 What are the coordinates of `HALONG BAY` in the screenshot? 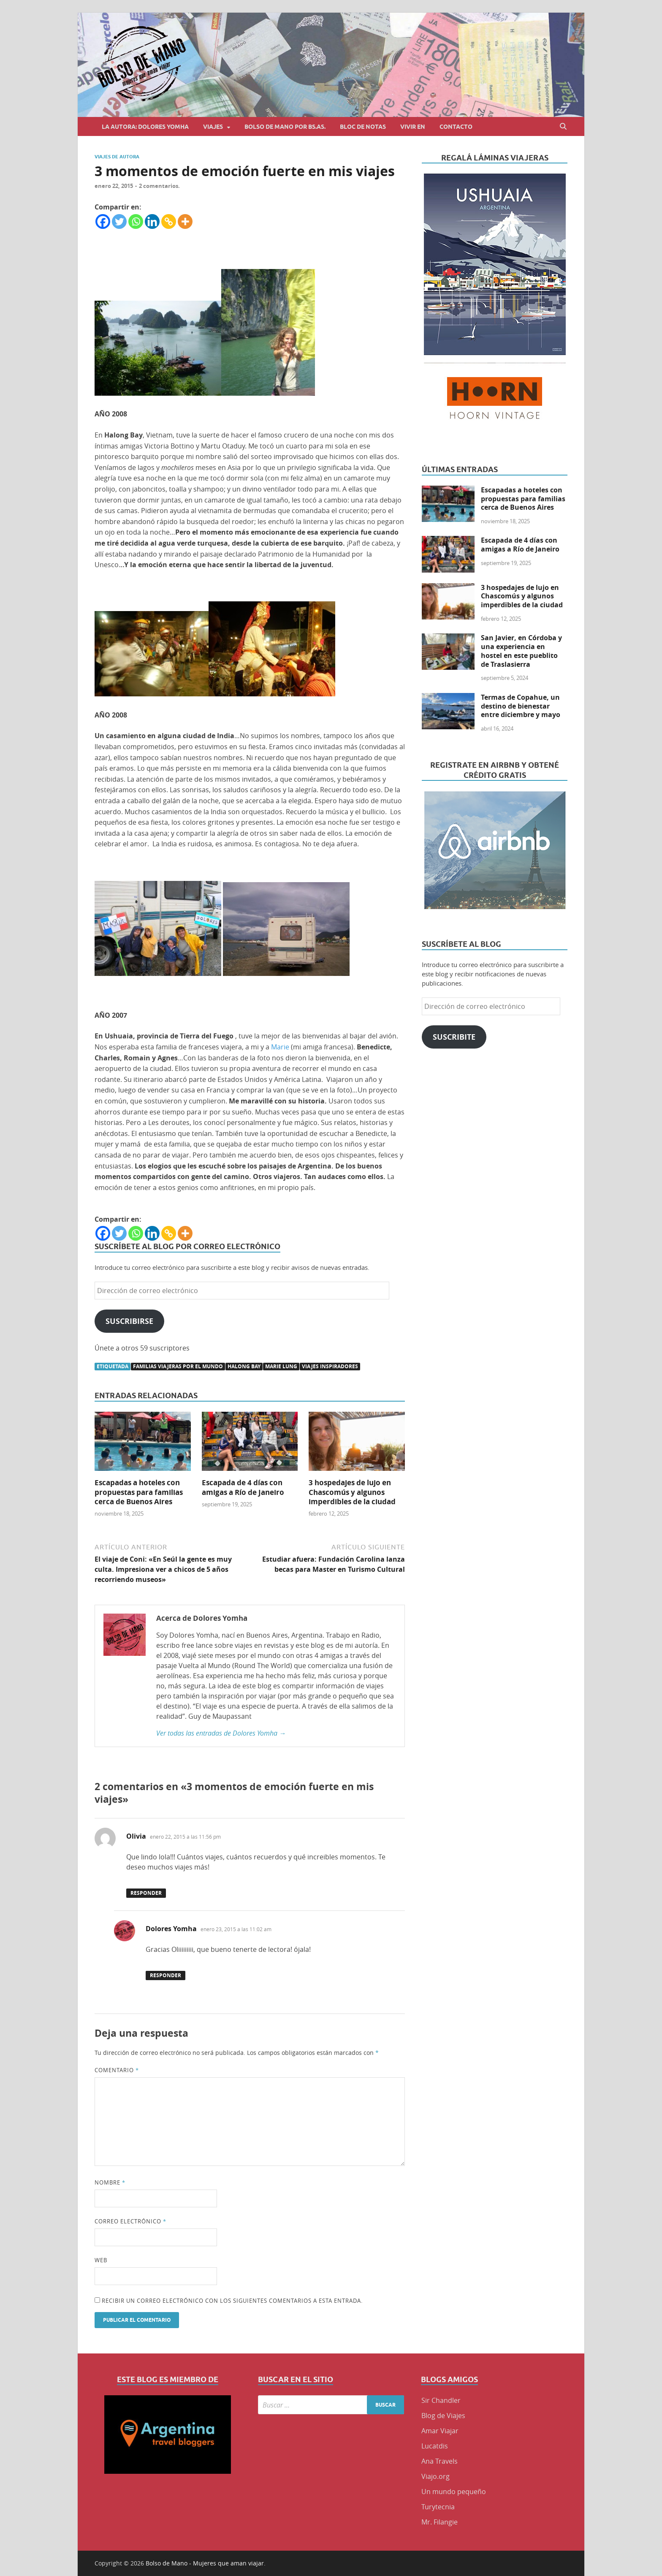 It's located at (244, 1366).